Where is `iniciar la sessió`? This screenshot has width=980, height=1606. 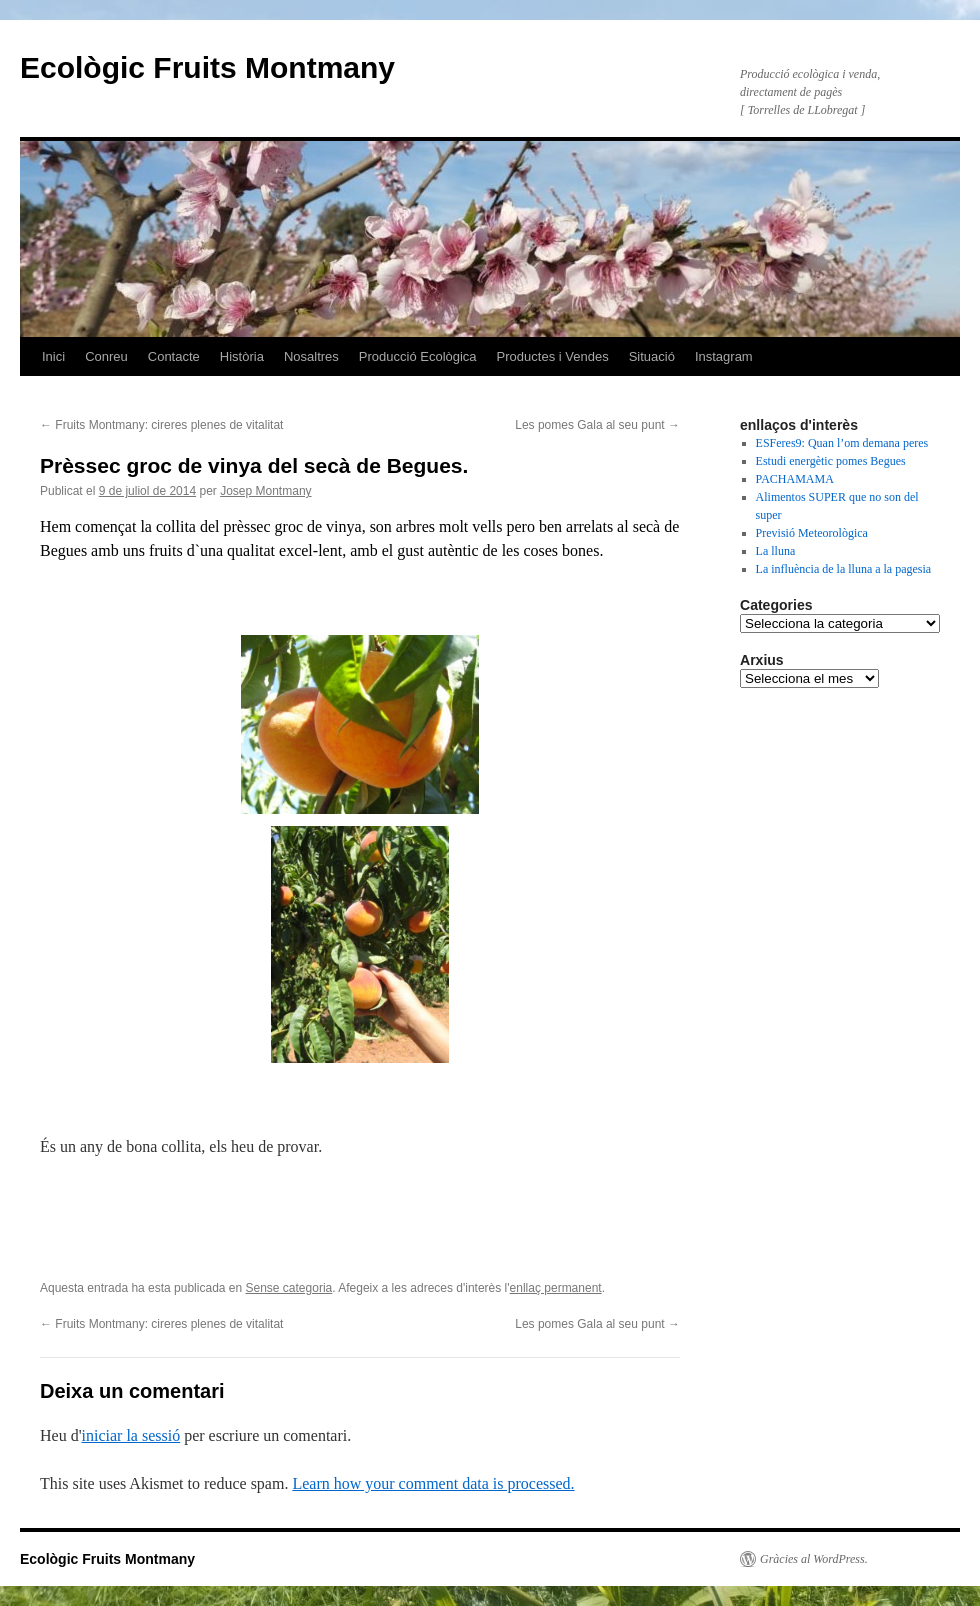 iniciar la sessió is located at coordinates (131, 1435).